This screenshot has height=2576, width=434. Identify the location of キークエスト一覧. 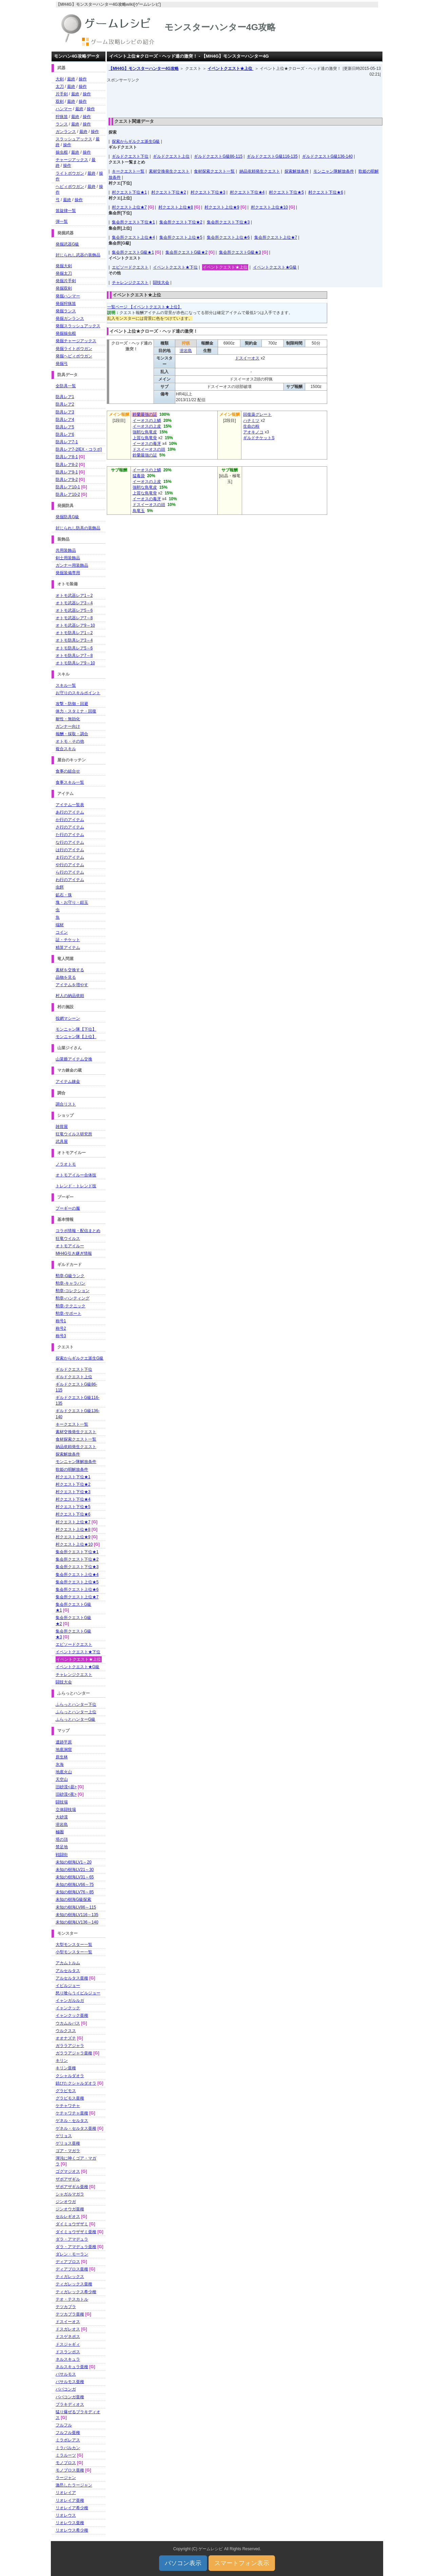
(128, 171).